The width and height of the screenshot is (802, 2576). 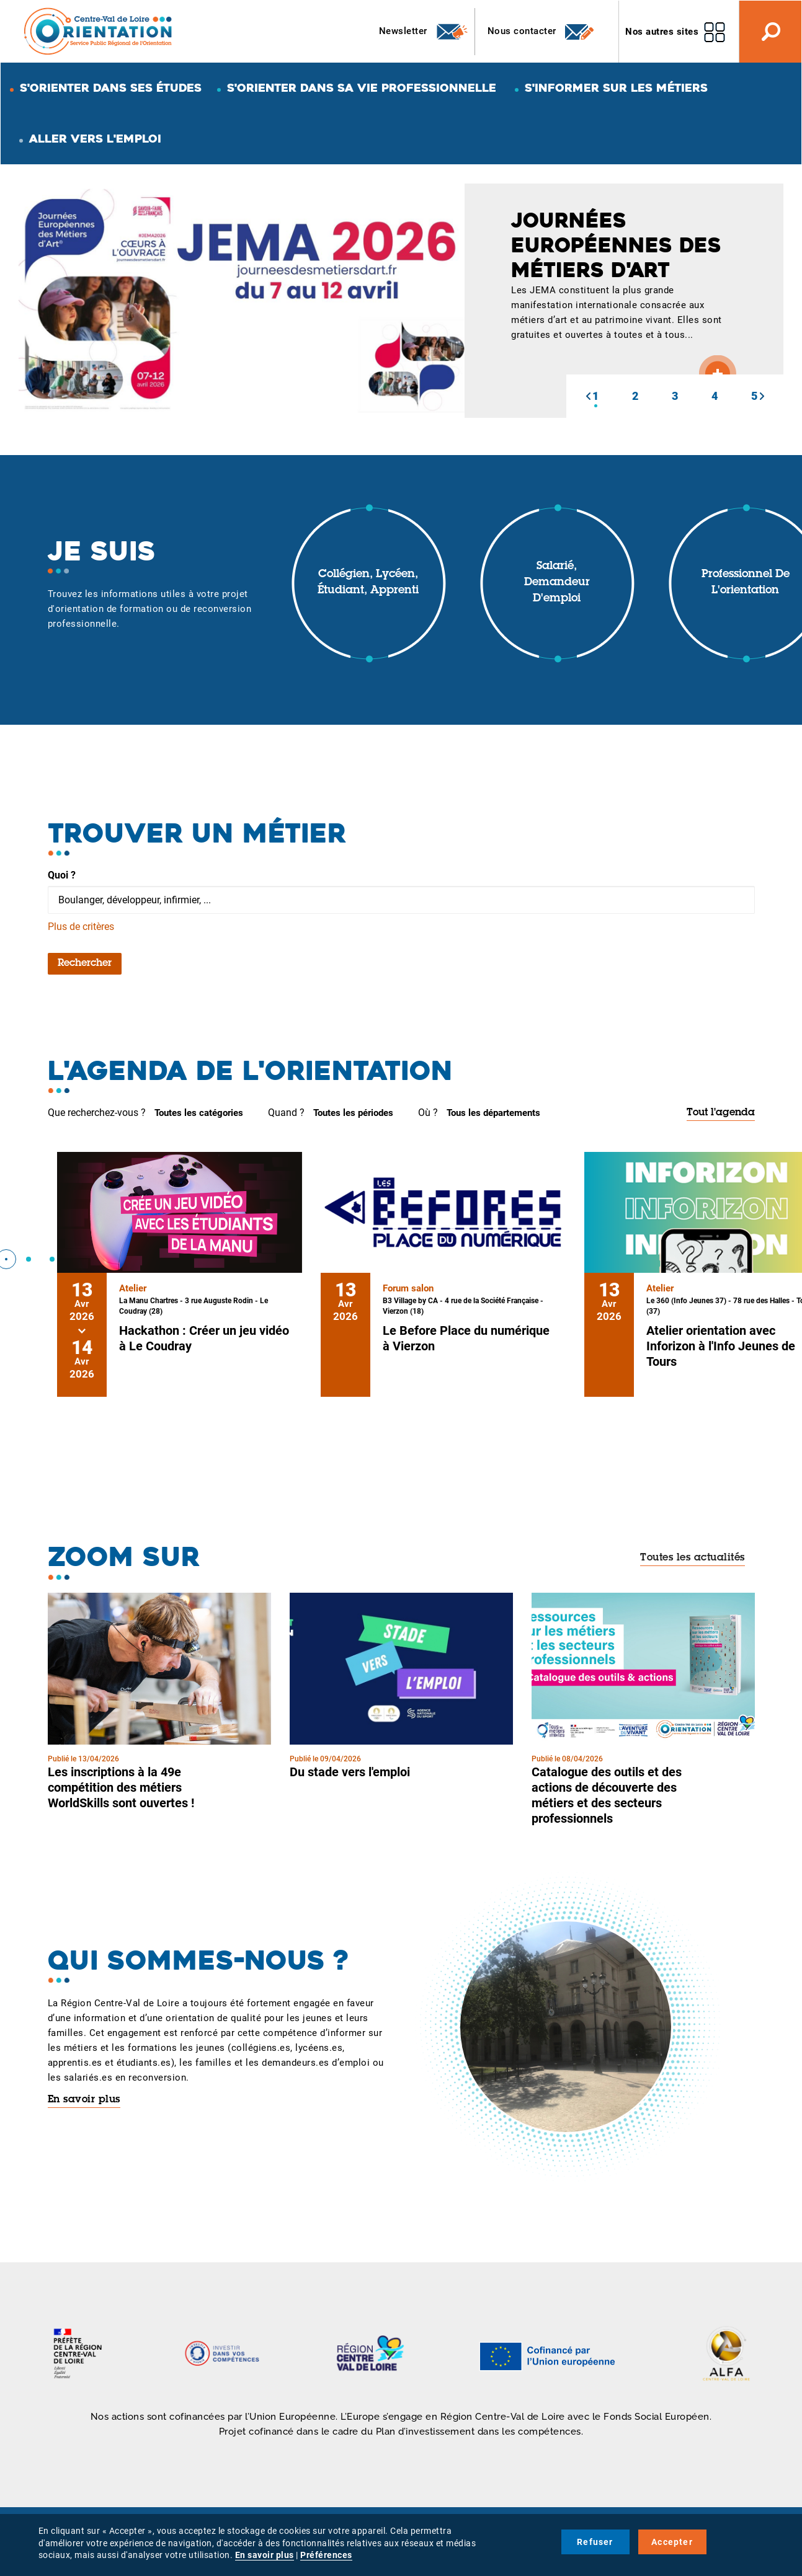 I want to click on Catalogue des outils et des actions de découverte des métiers et des secteurs professionnels, so click(x=607, y=1795).